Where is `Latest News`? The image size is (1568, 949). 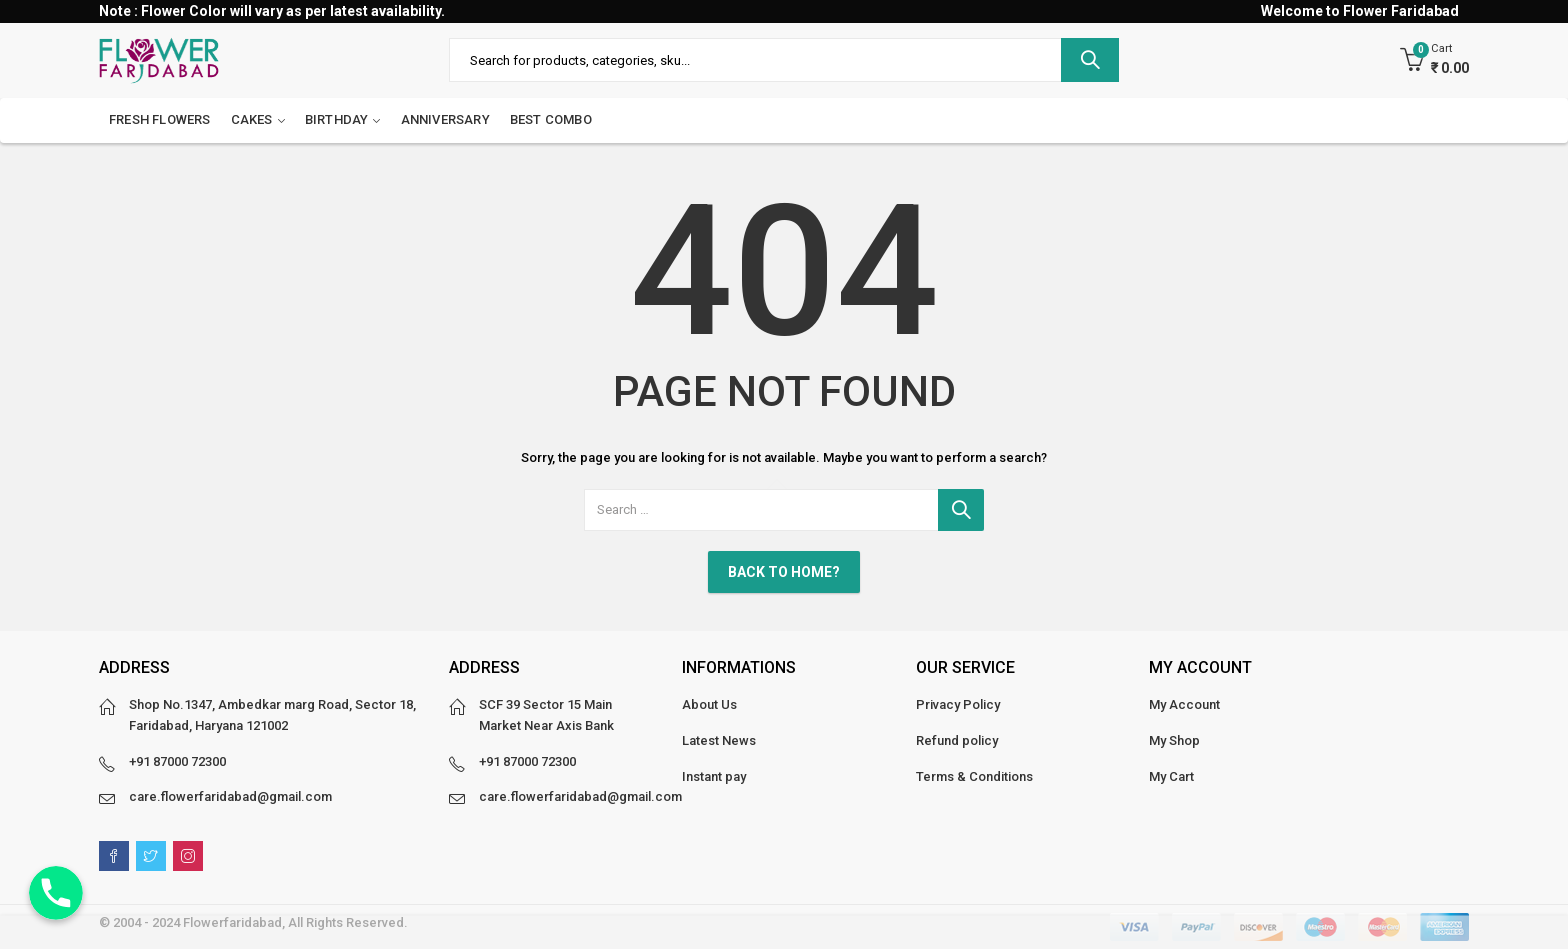 Latest News is located at coordinates (719, 740).